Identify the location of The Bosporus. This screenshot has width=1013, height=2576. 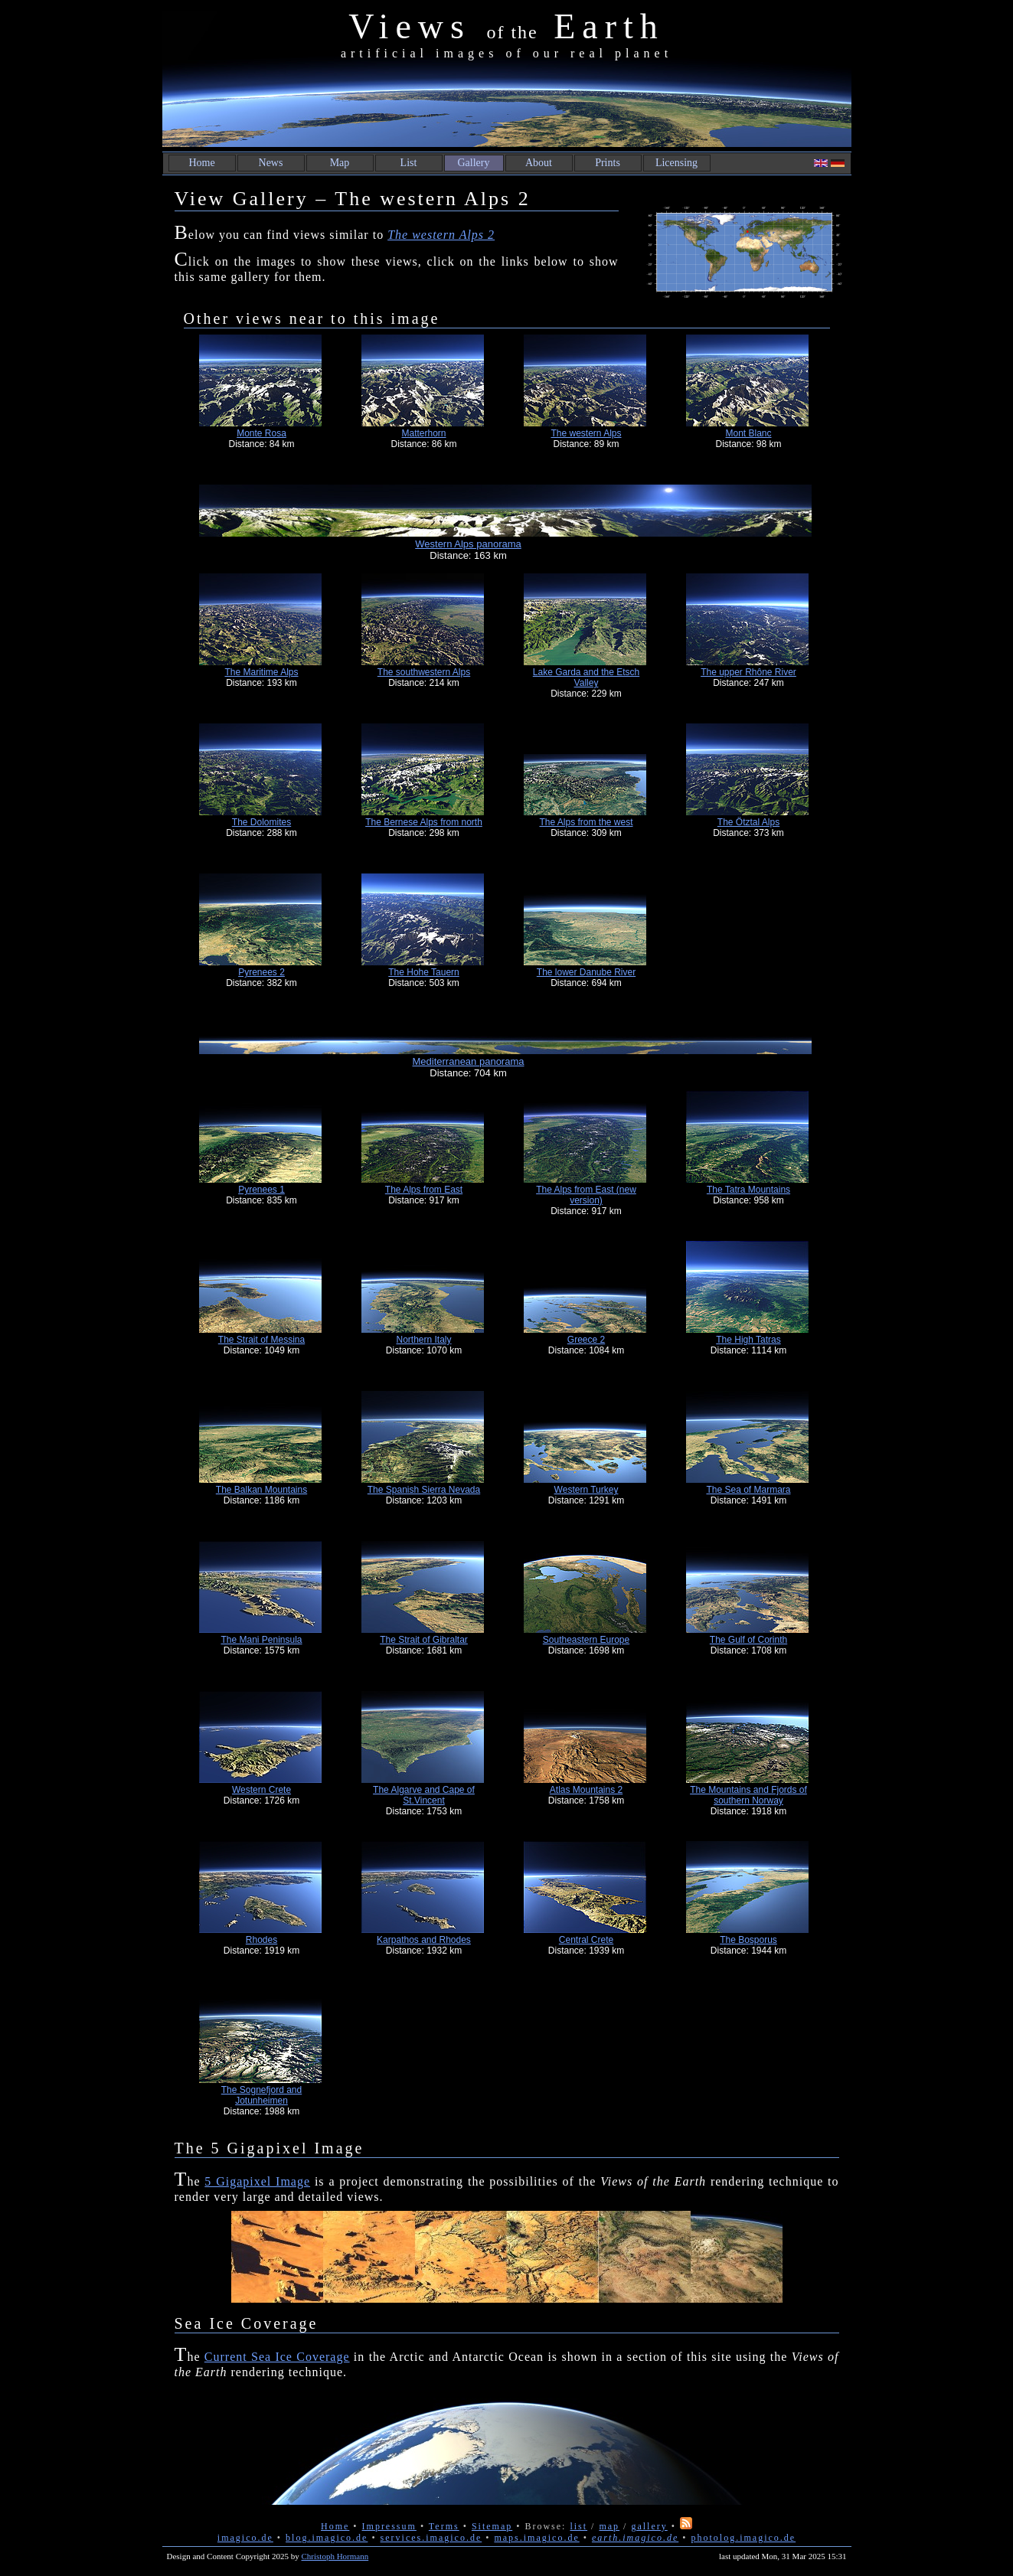
(748, 1939).